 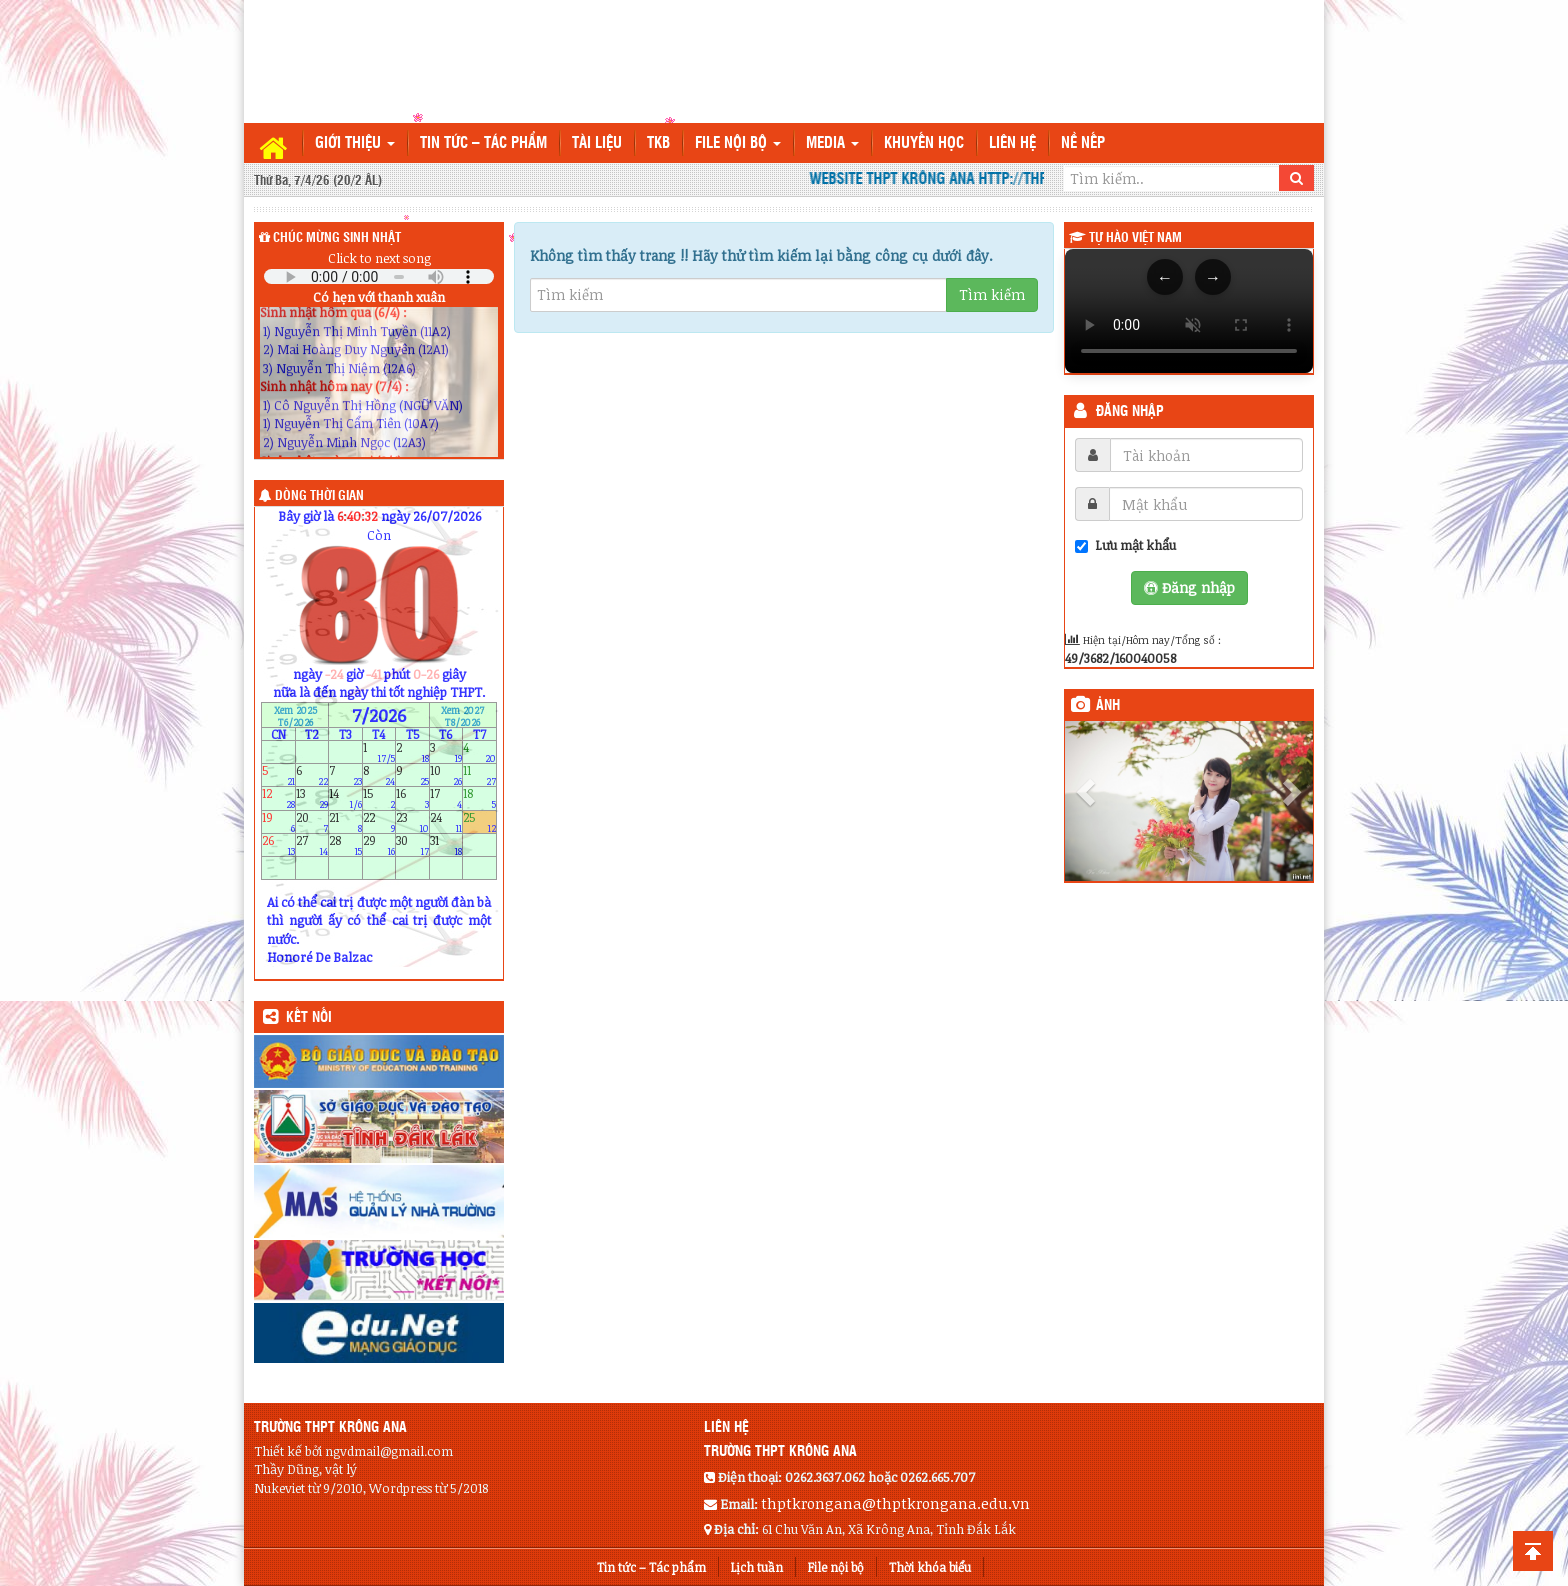 What do you see at coordinates (345, 798) in the screenshot?
I see `14` at bounding box center [345, 798].